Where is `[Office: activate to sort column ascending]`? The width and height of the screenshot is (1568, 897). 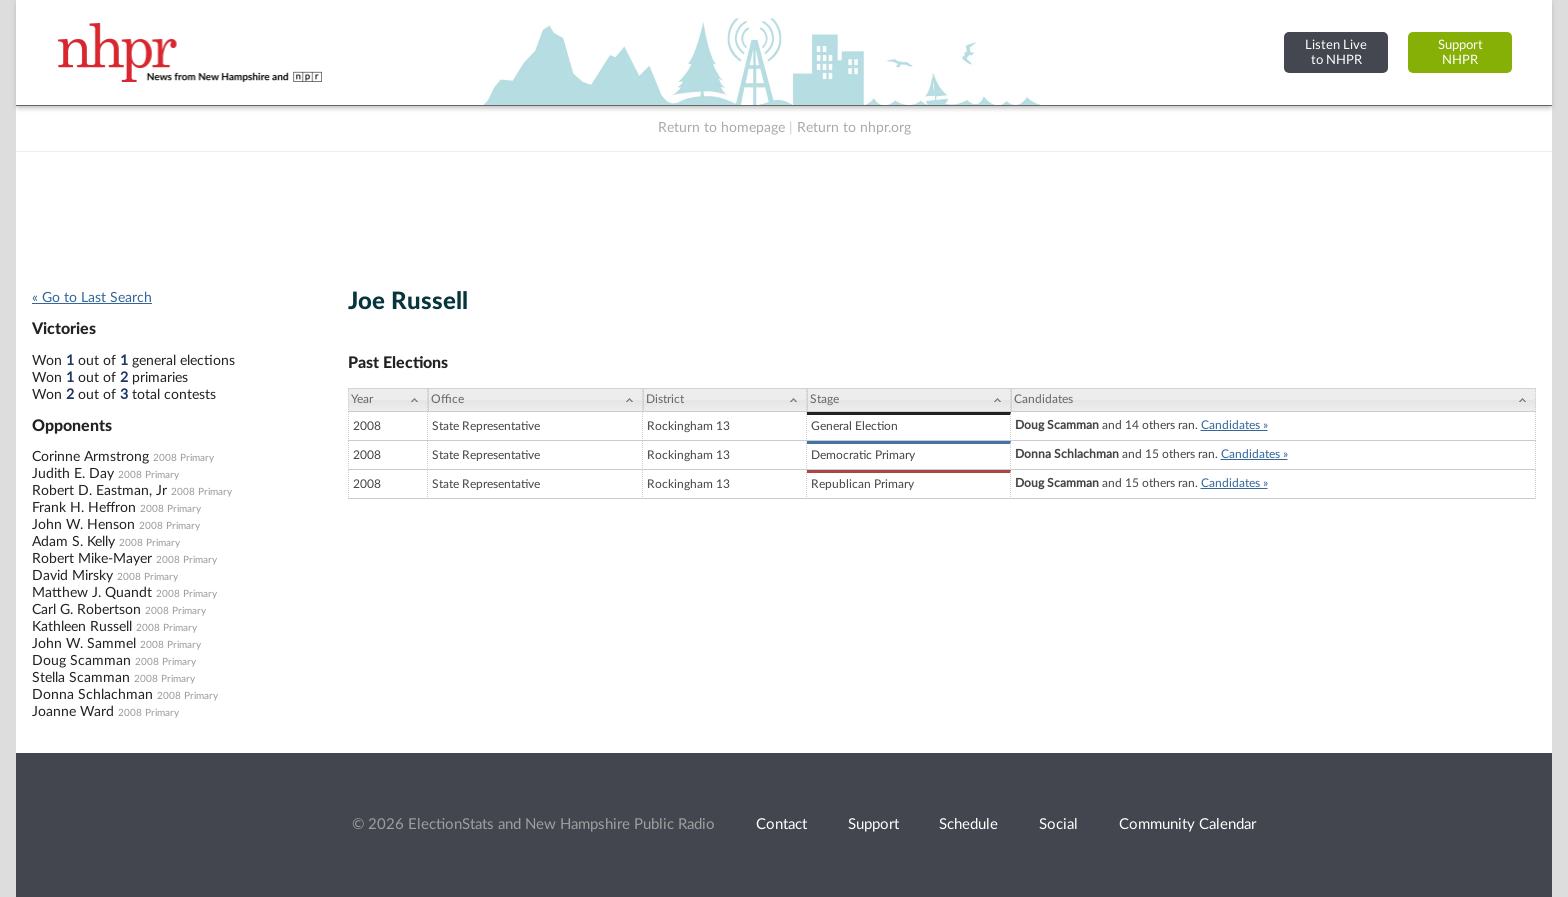 [Office: activate to sort column ascending] is located at coordinates (535, 400).